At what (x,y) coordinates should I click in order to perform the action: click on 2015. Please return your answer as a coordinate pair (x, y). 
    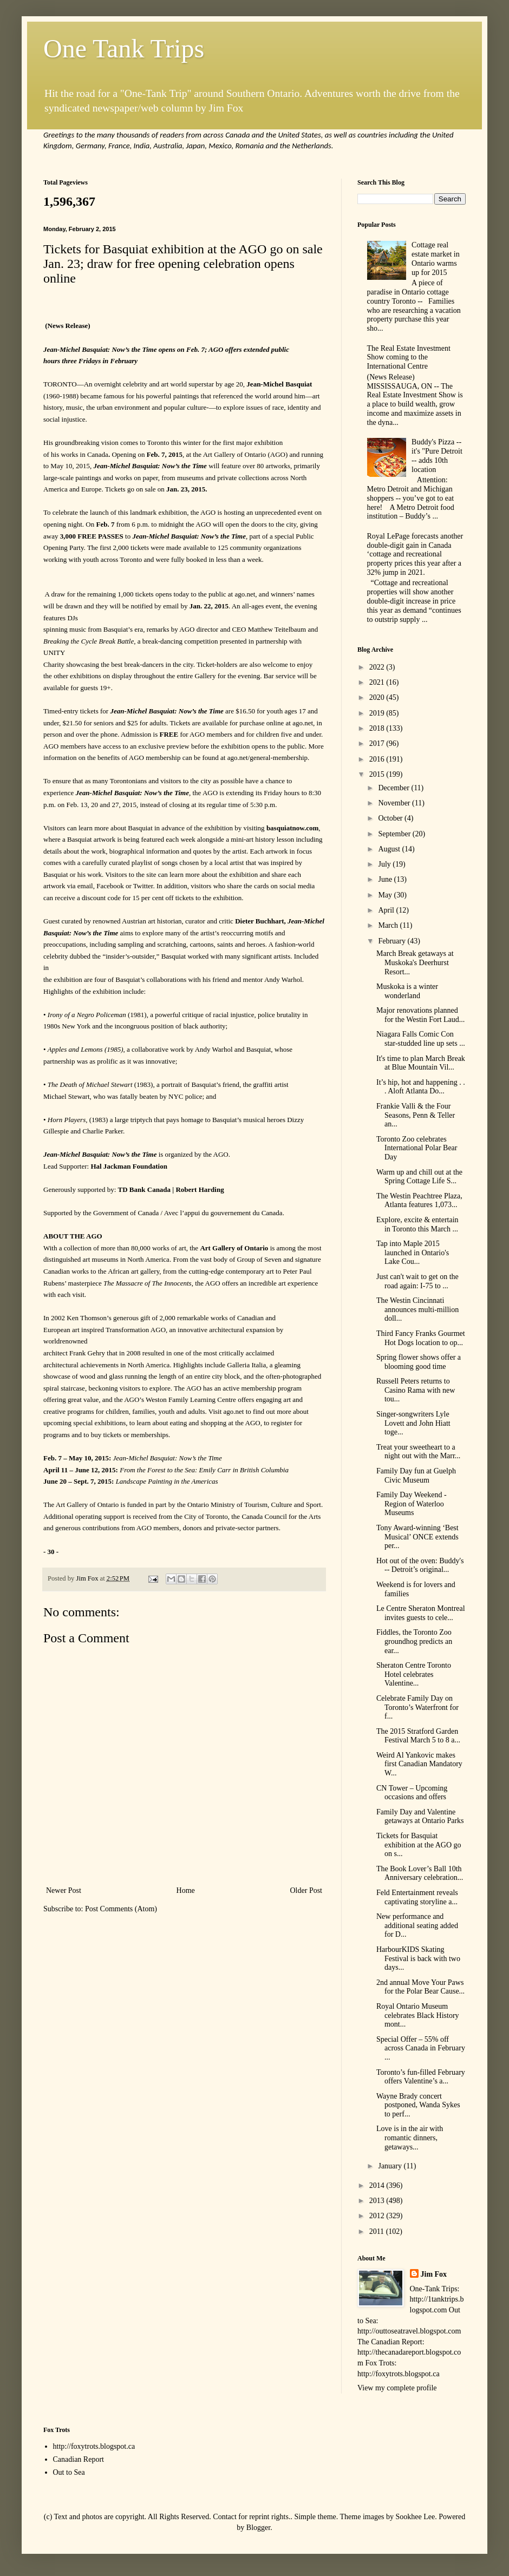
    Looking at the image, I should click on (378, 774).